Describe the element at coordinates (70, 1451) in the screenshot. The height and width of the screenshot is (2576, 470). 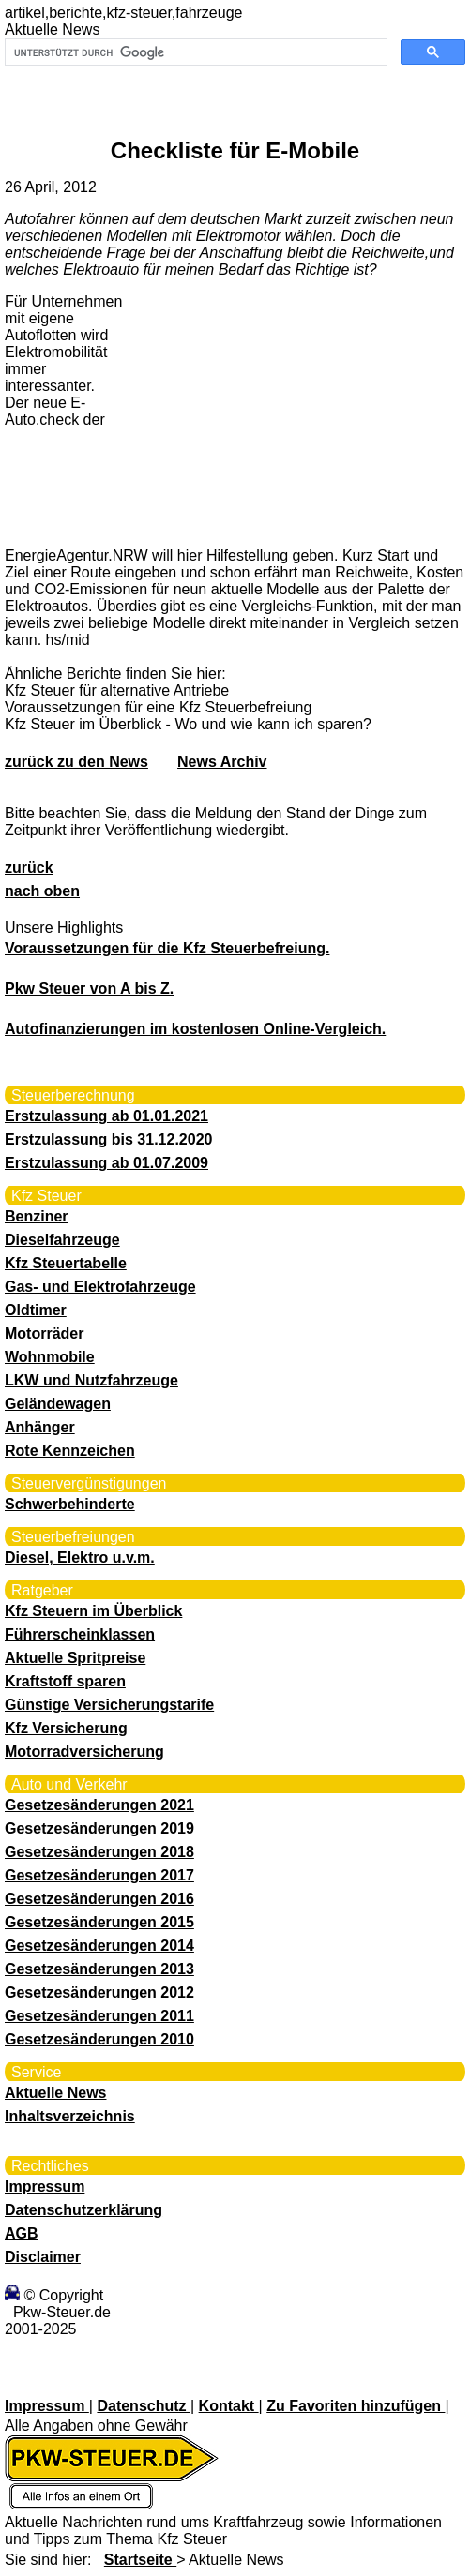
I see `Rote Kennzeichen` at that location.